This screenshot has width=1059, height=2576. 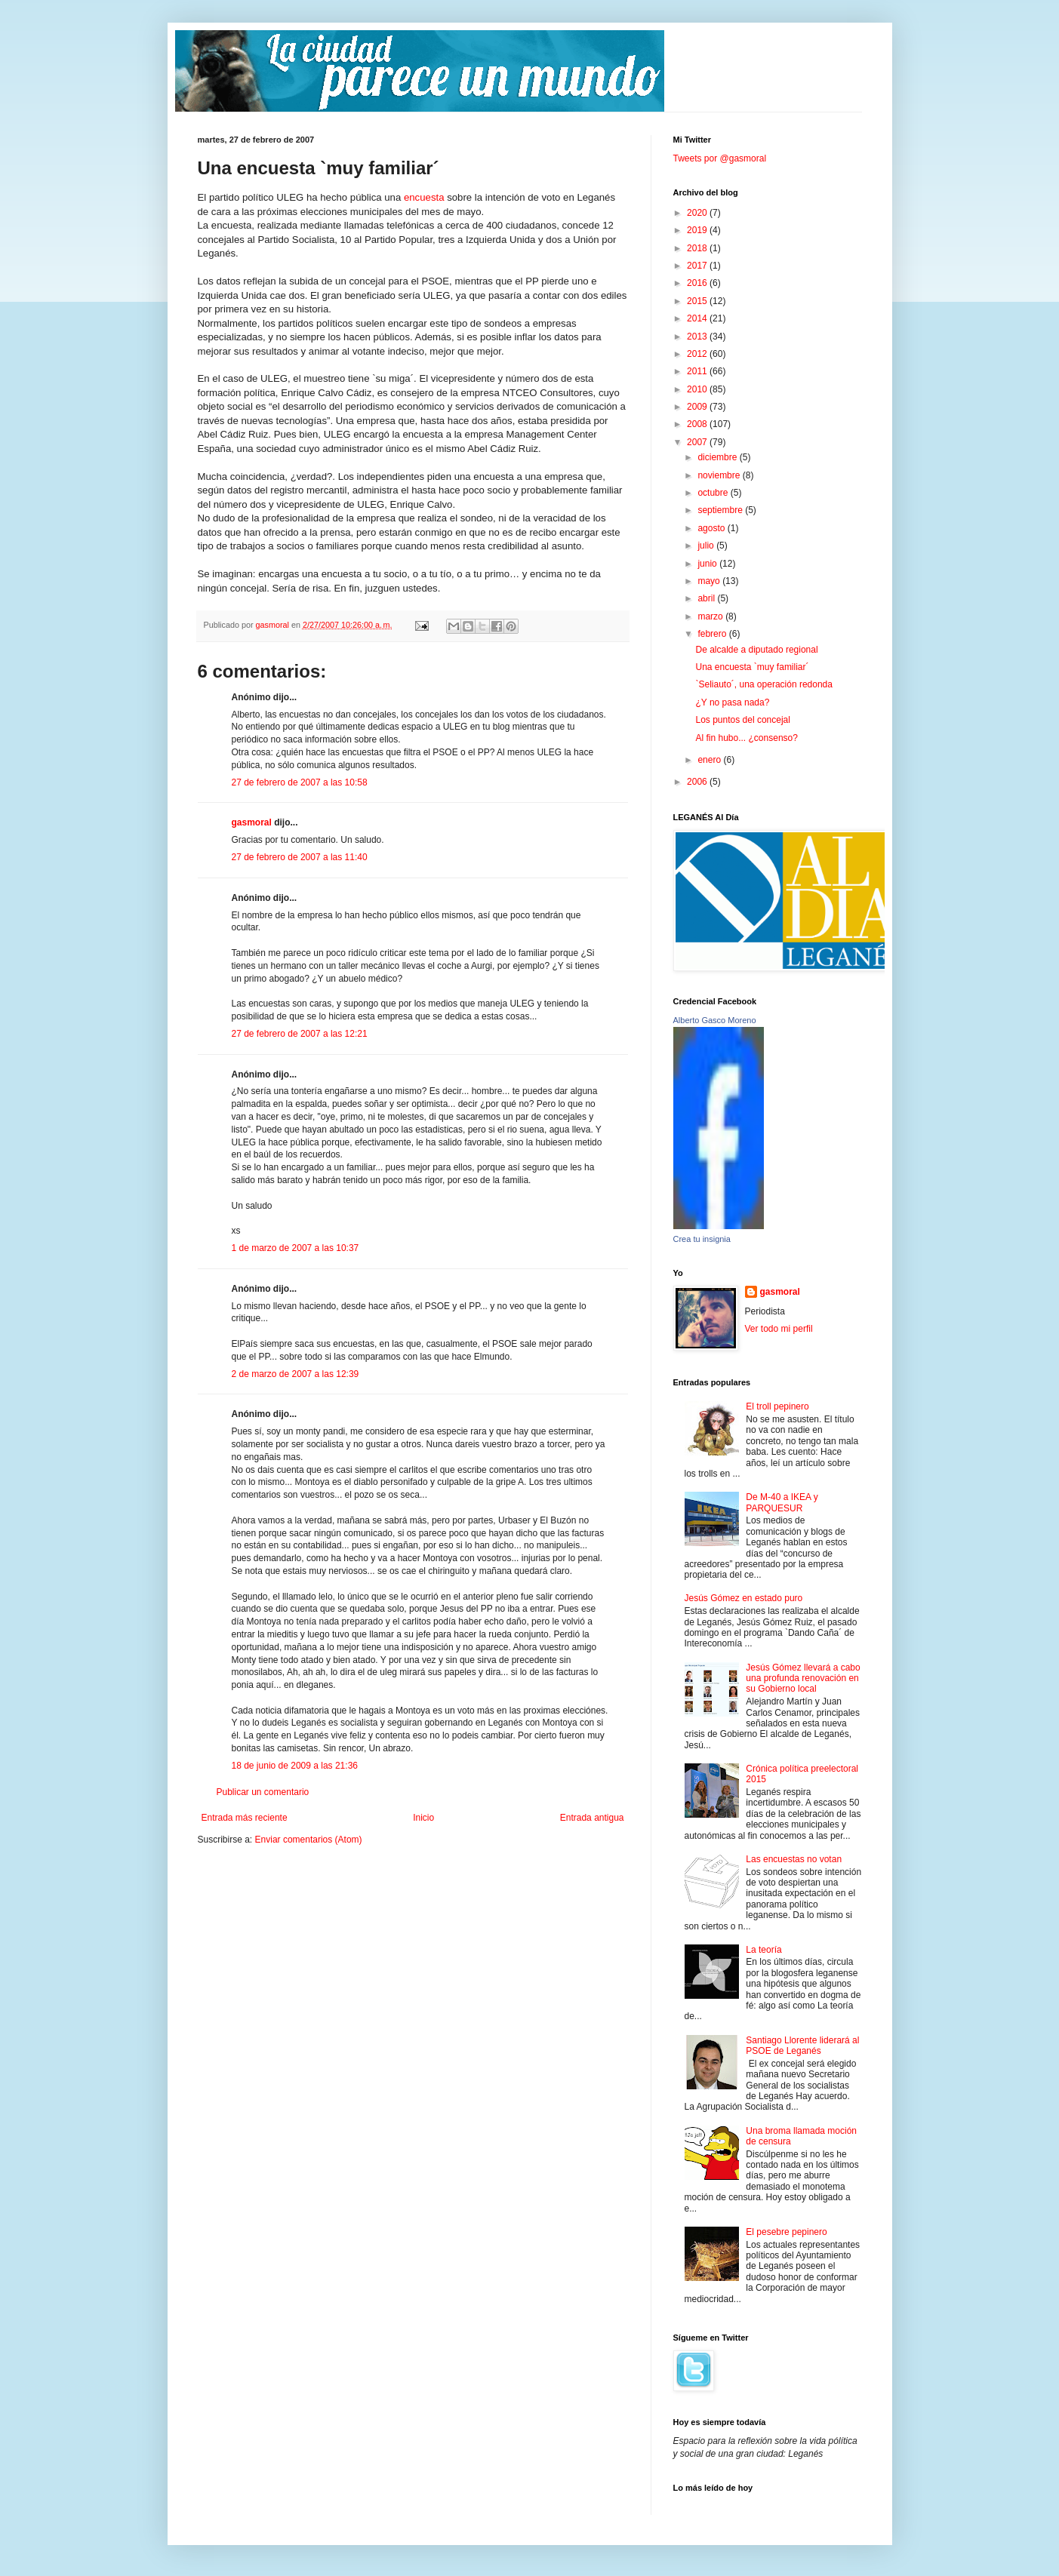 What do you see at coordinates (710, 760) in the screenshot?
I see `enero` at bounding box center [710, 760].